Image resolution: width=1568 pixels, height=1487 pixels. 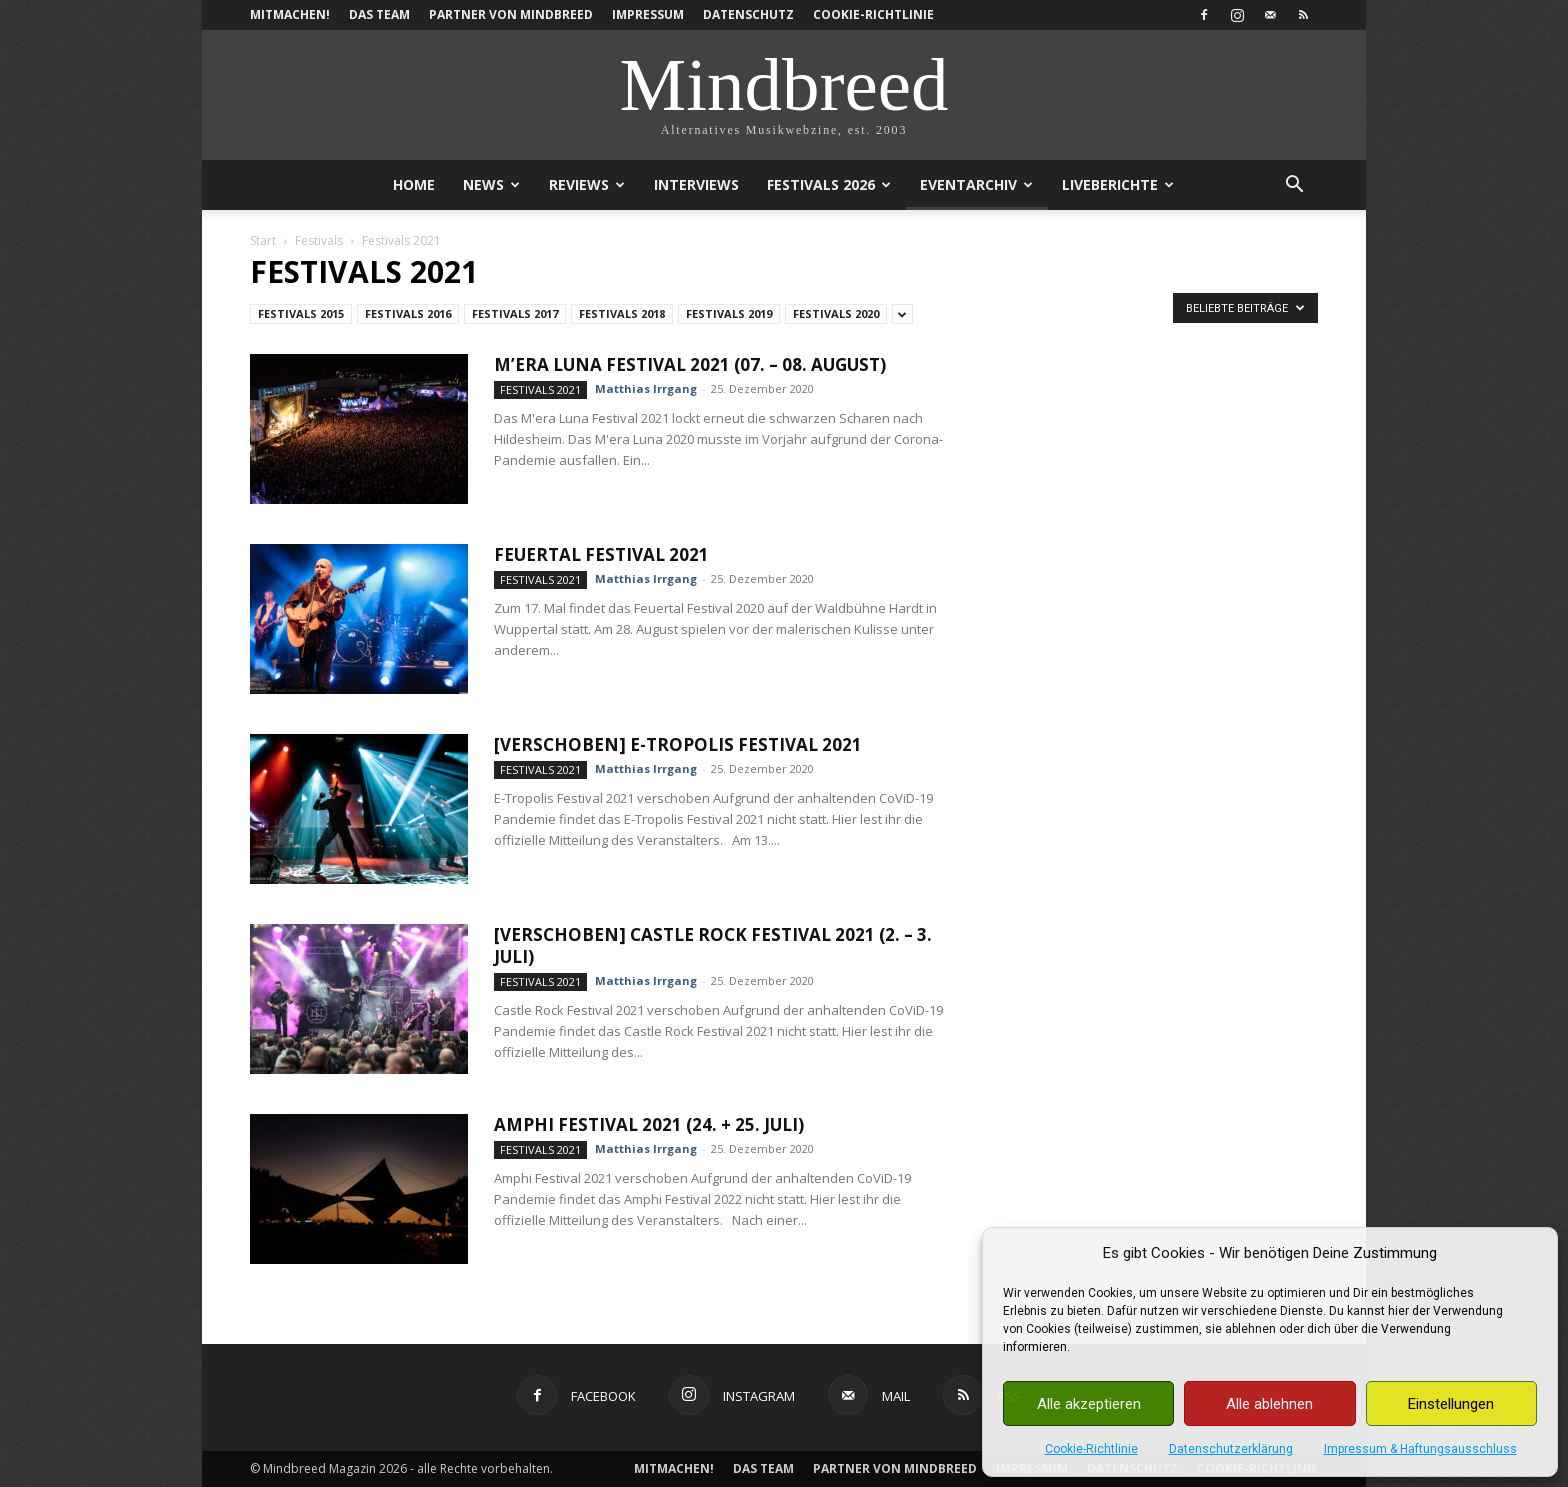 What do you see at coordinates (301, 313) in the screenshot?
I see `Festivals 2015` at bounding box center [301, 313].